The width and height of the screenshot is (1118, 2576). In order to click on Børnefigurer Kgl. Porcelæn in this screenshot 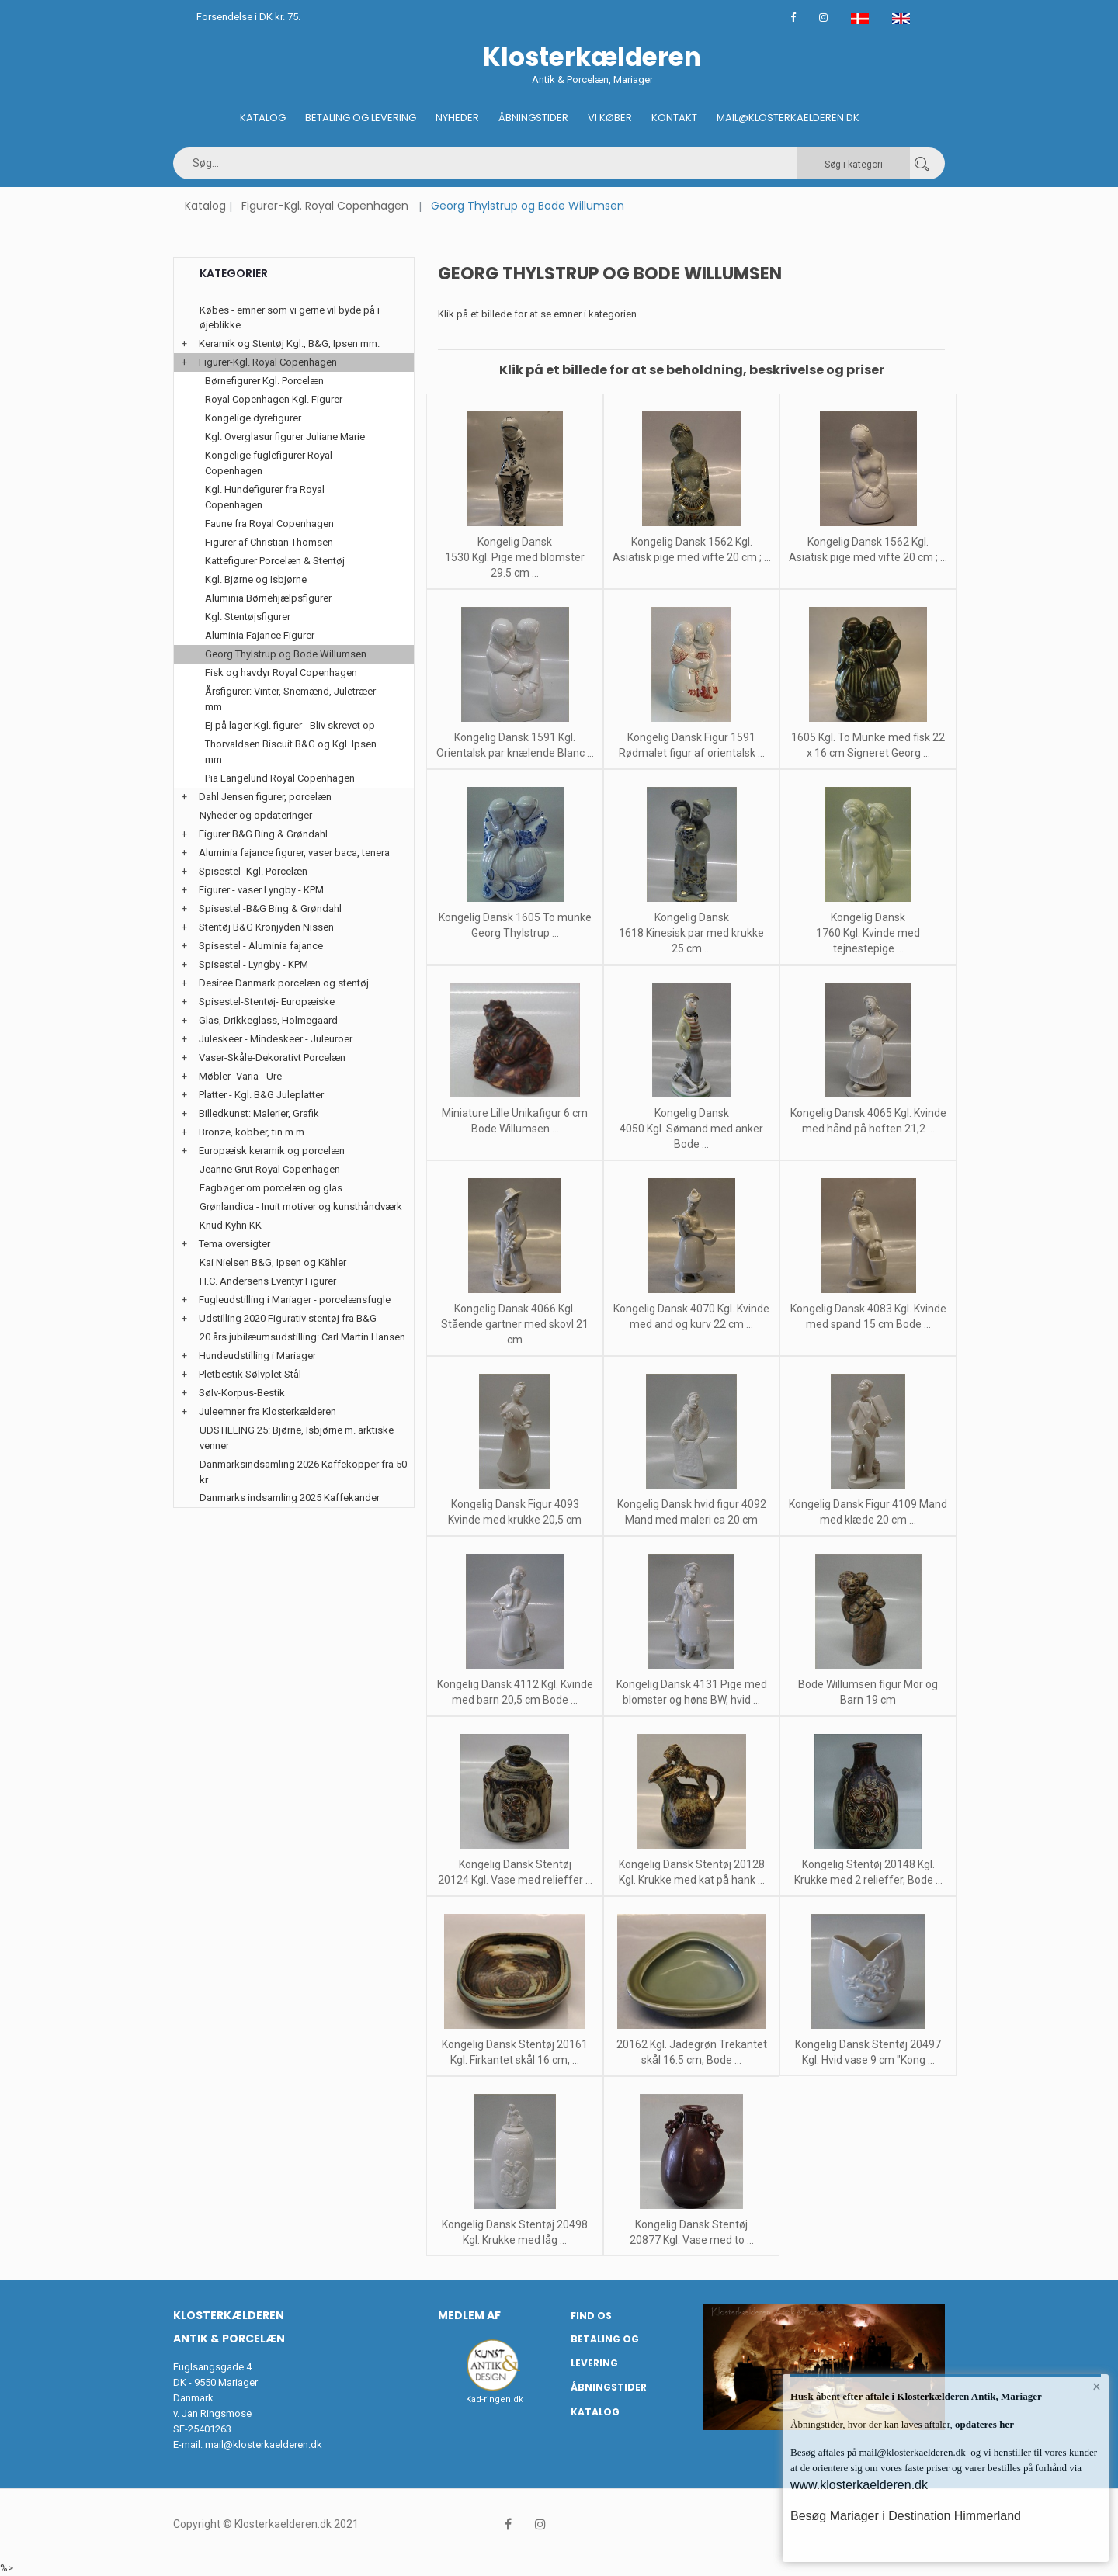, I will do `click(264, 381)`.